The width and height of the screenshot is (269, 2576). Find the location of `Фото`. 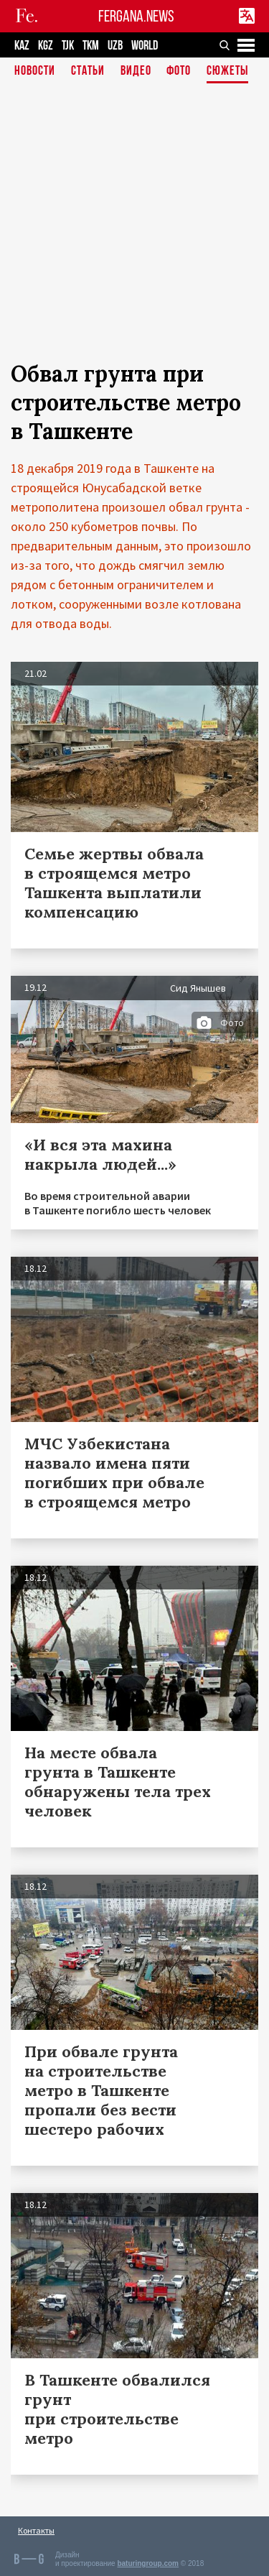

Фото is located at coordinates (178, 71).